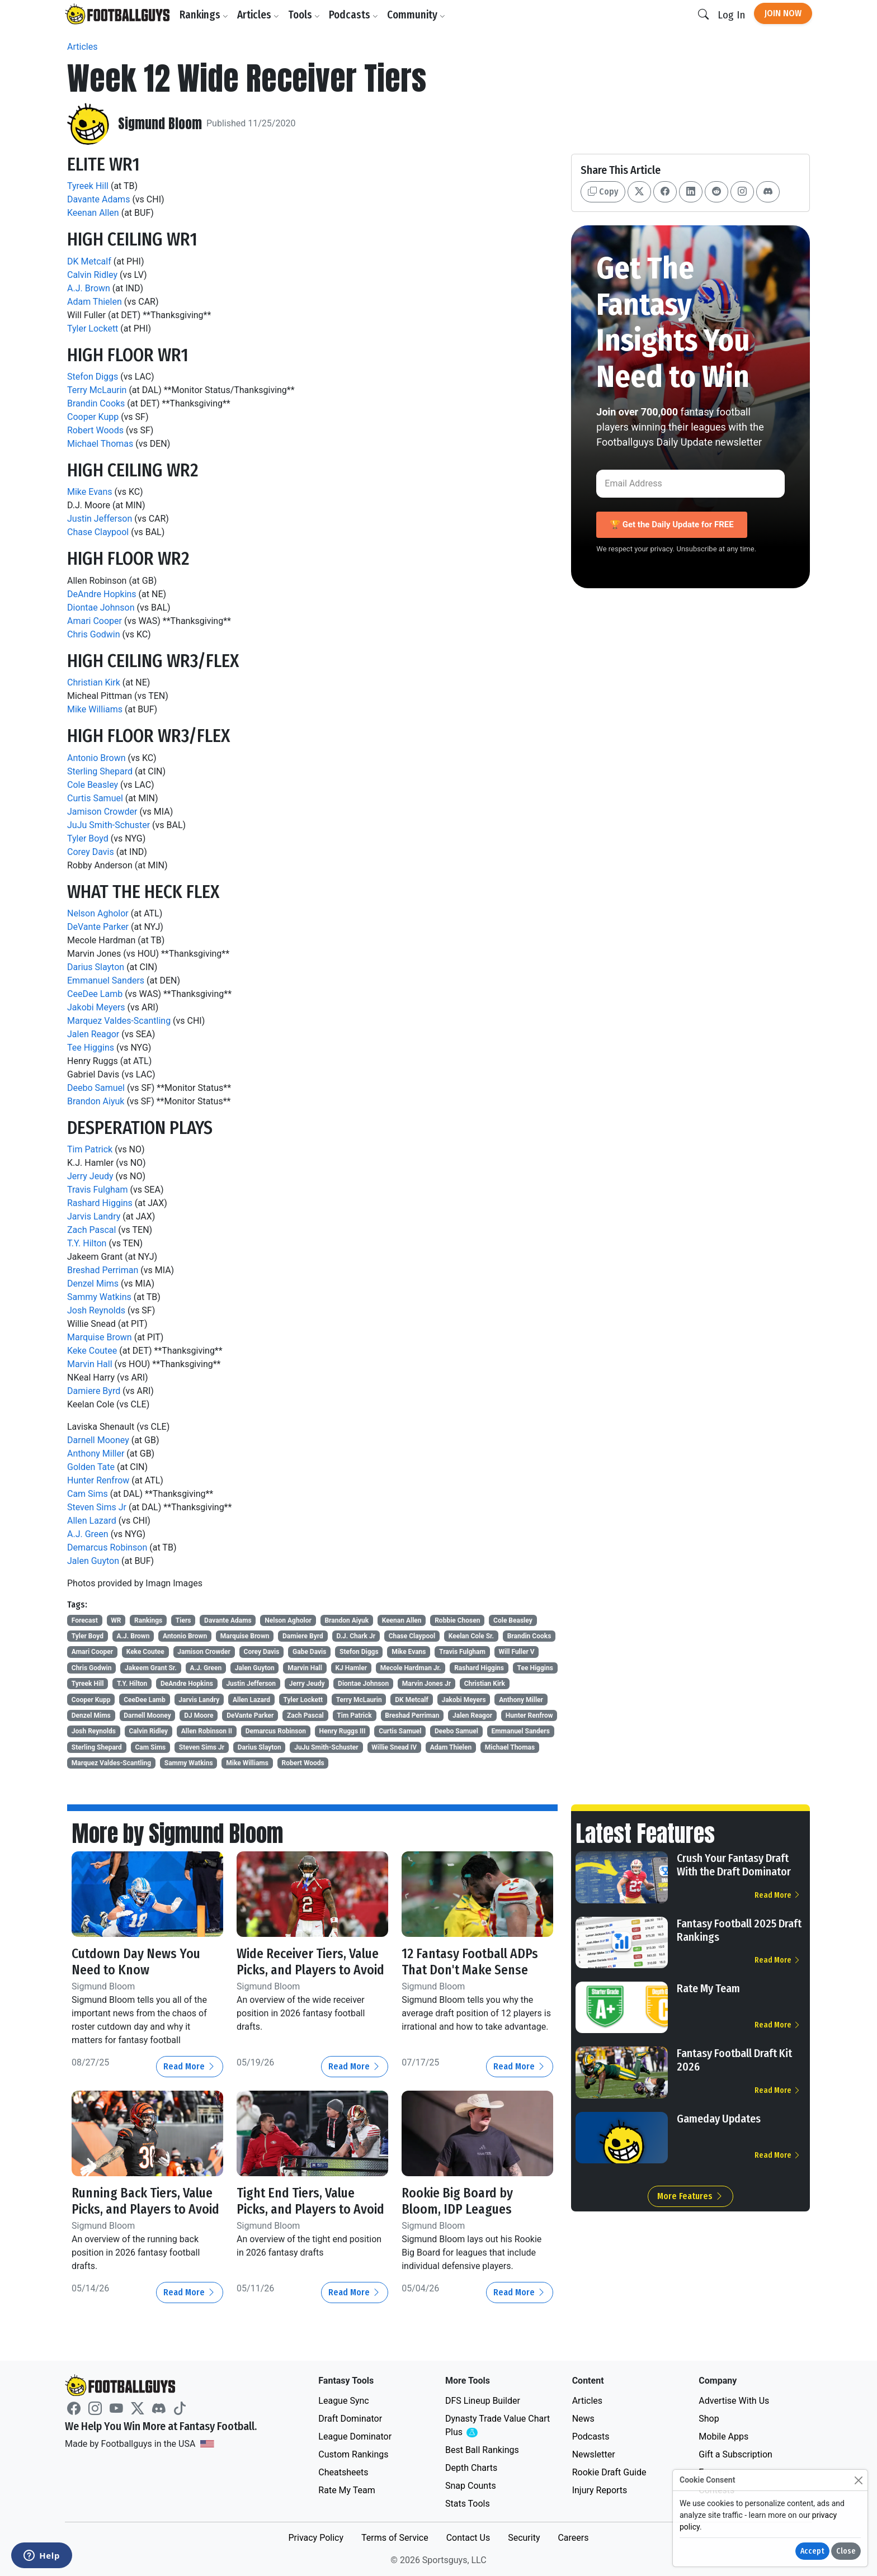 This screenshot has height=2576, width=877. I want to click on Chris Godwin, so click(93, 634).